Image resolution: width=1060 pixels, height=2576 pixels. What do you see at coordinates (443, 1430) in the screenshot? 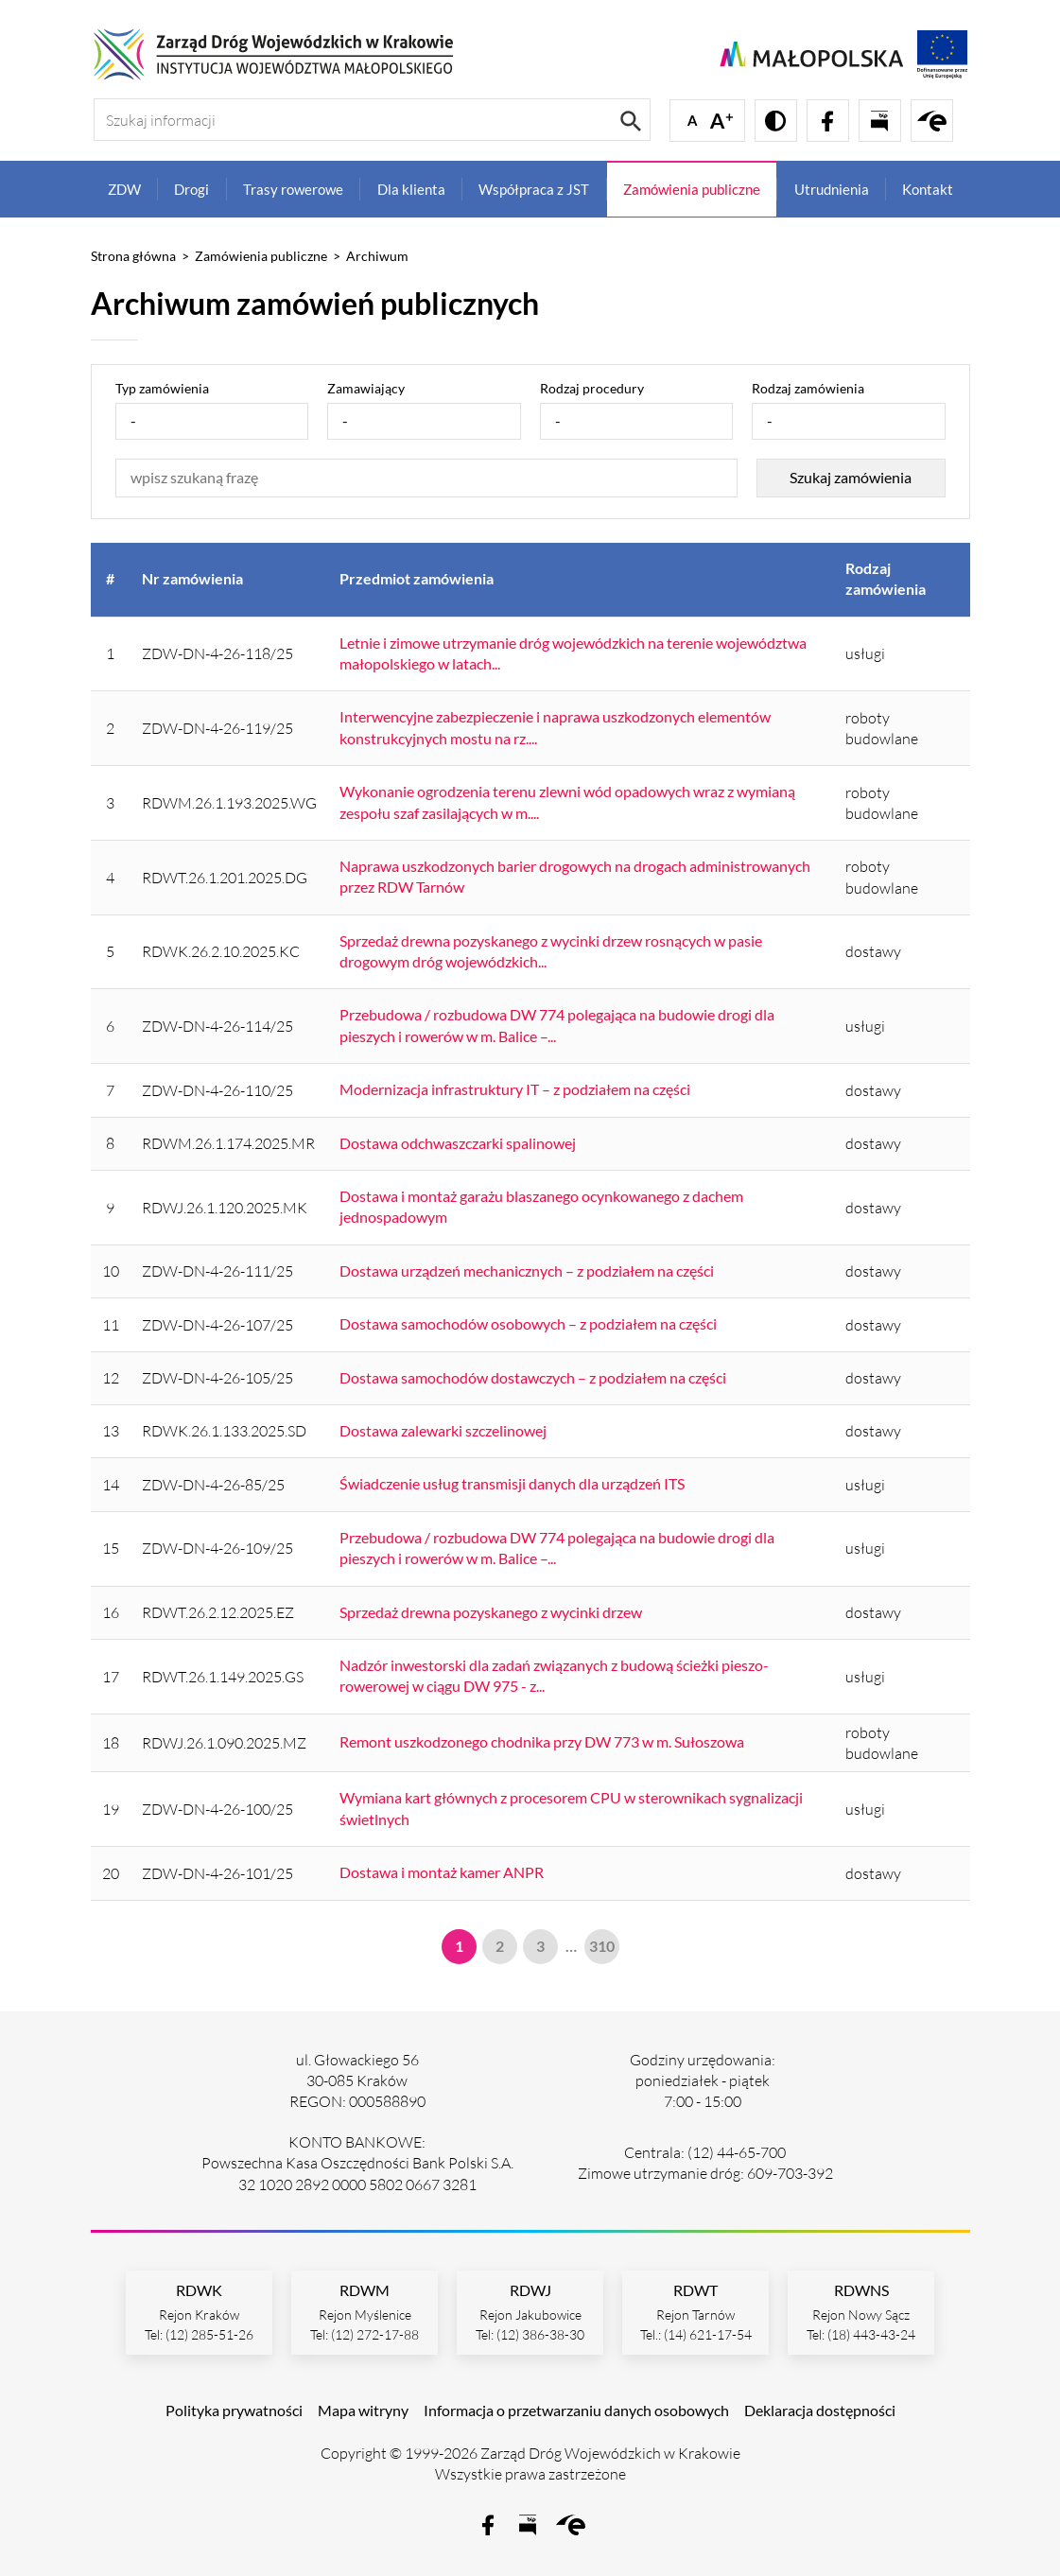
I see `Dostawa zalewarki szczelinowej` at bounding box center [443, 1430].